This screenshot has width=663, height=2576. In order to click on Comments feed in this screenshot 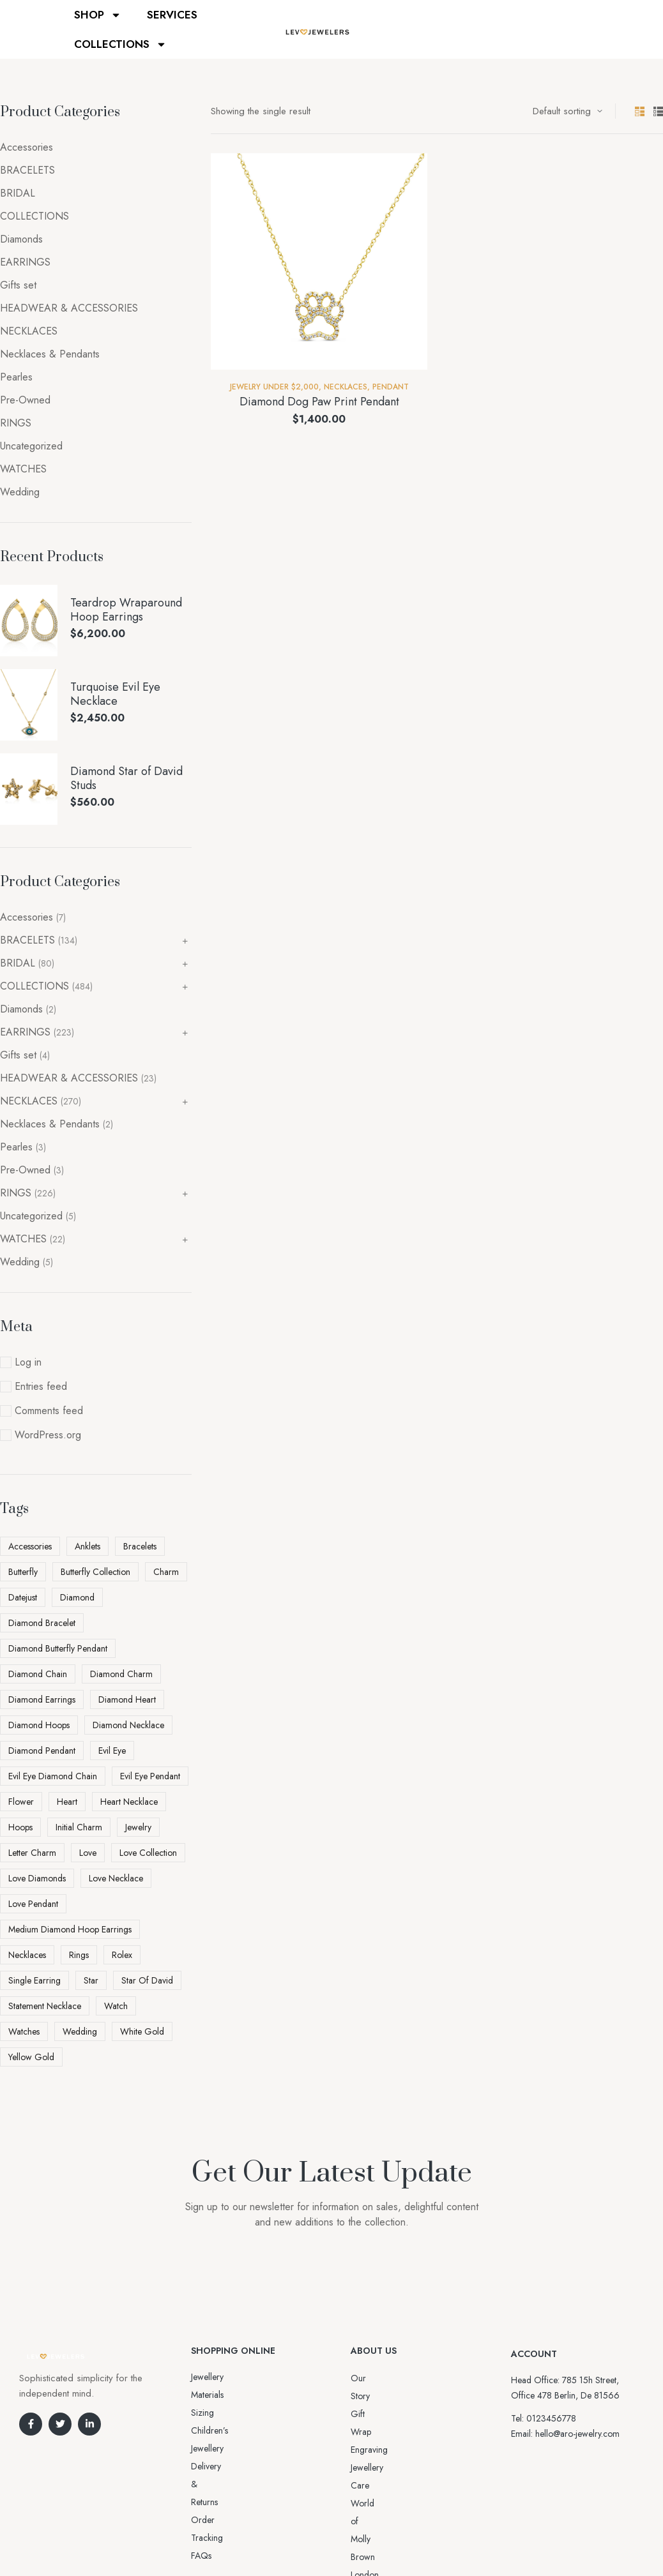, I will do `click(49, 1410)`.